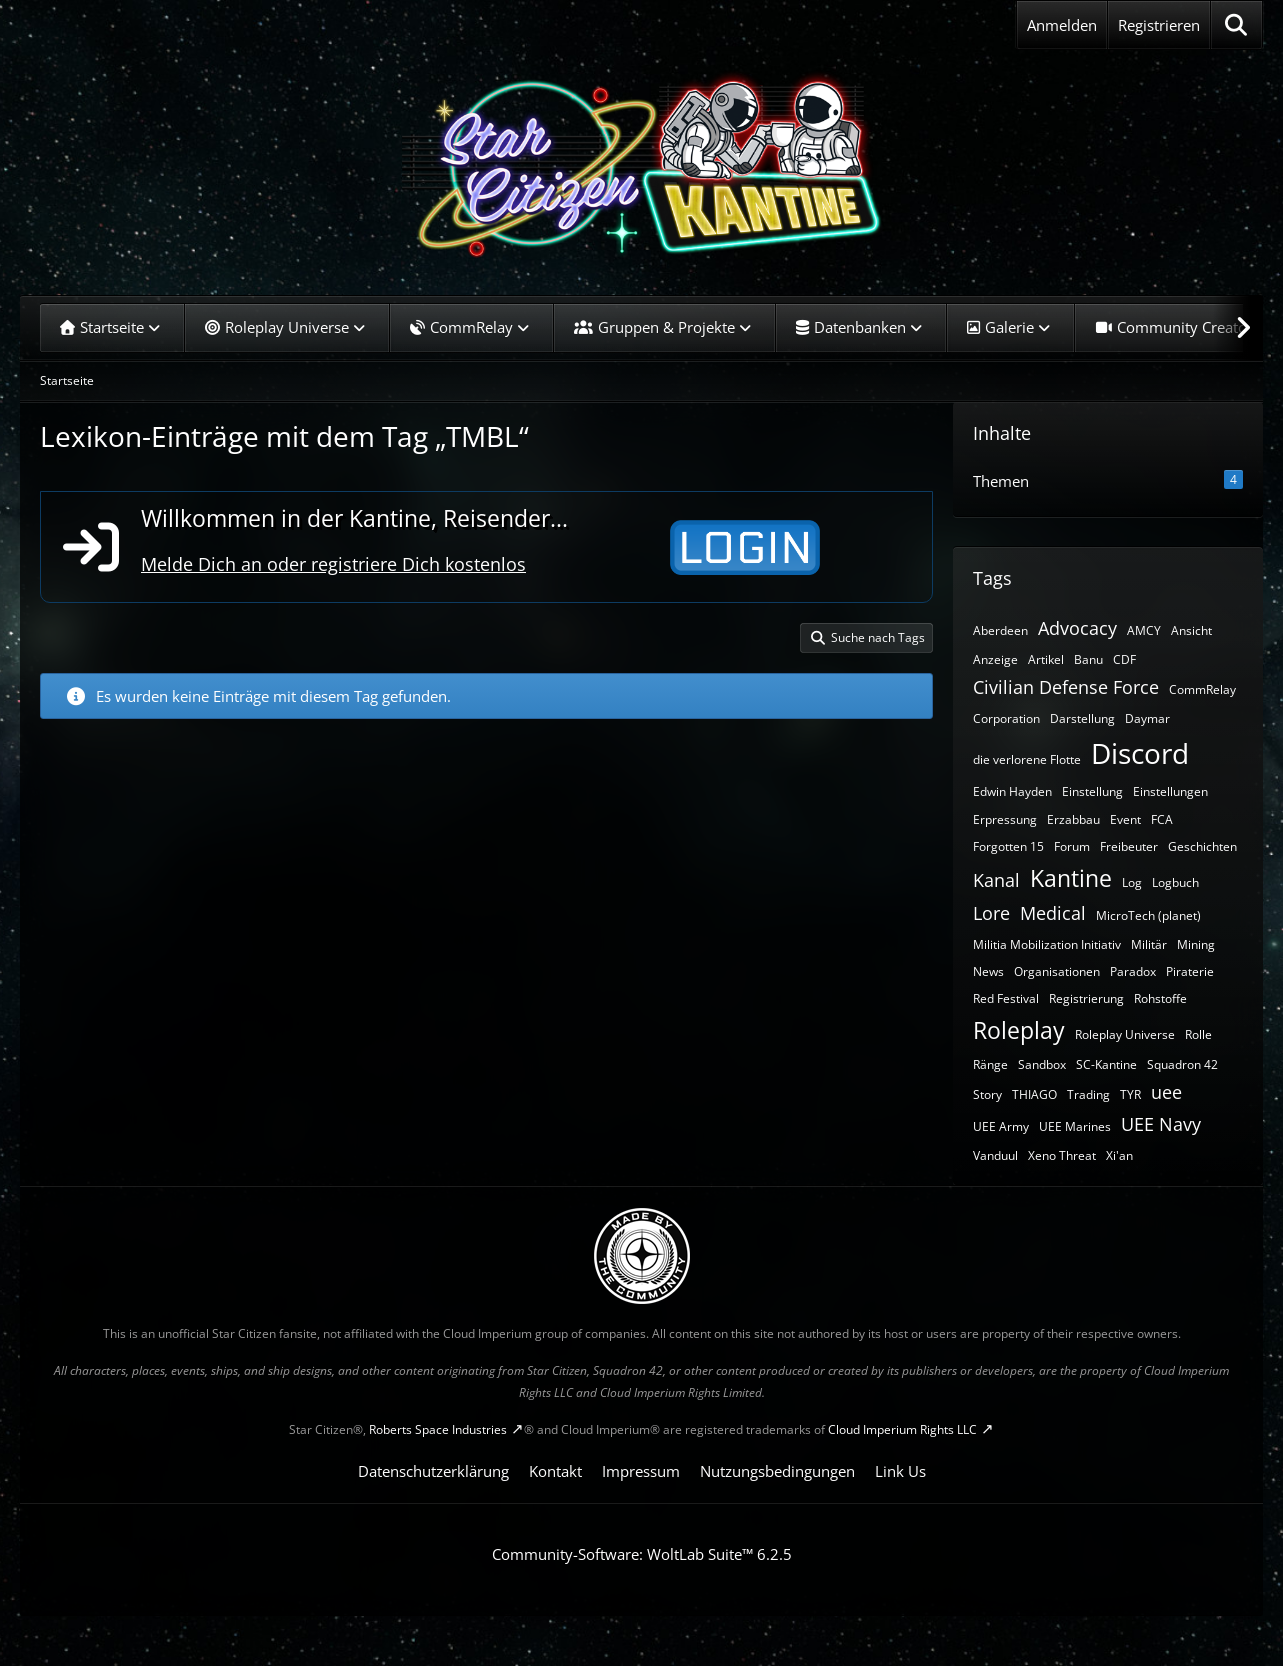 This screenshot has height=1666, width=1283. I want to click on Vanduul, so click(995, 1155).